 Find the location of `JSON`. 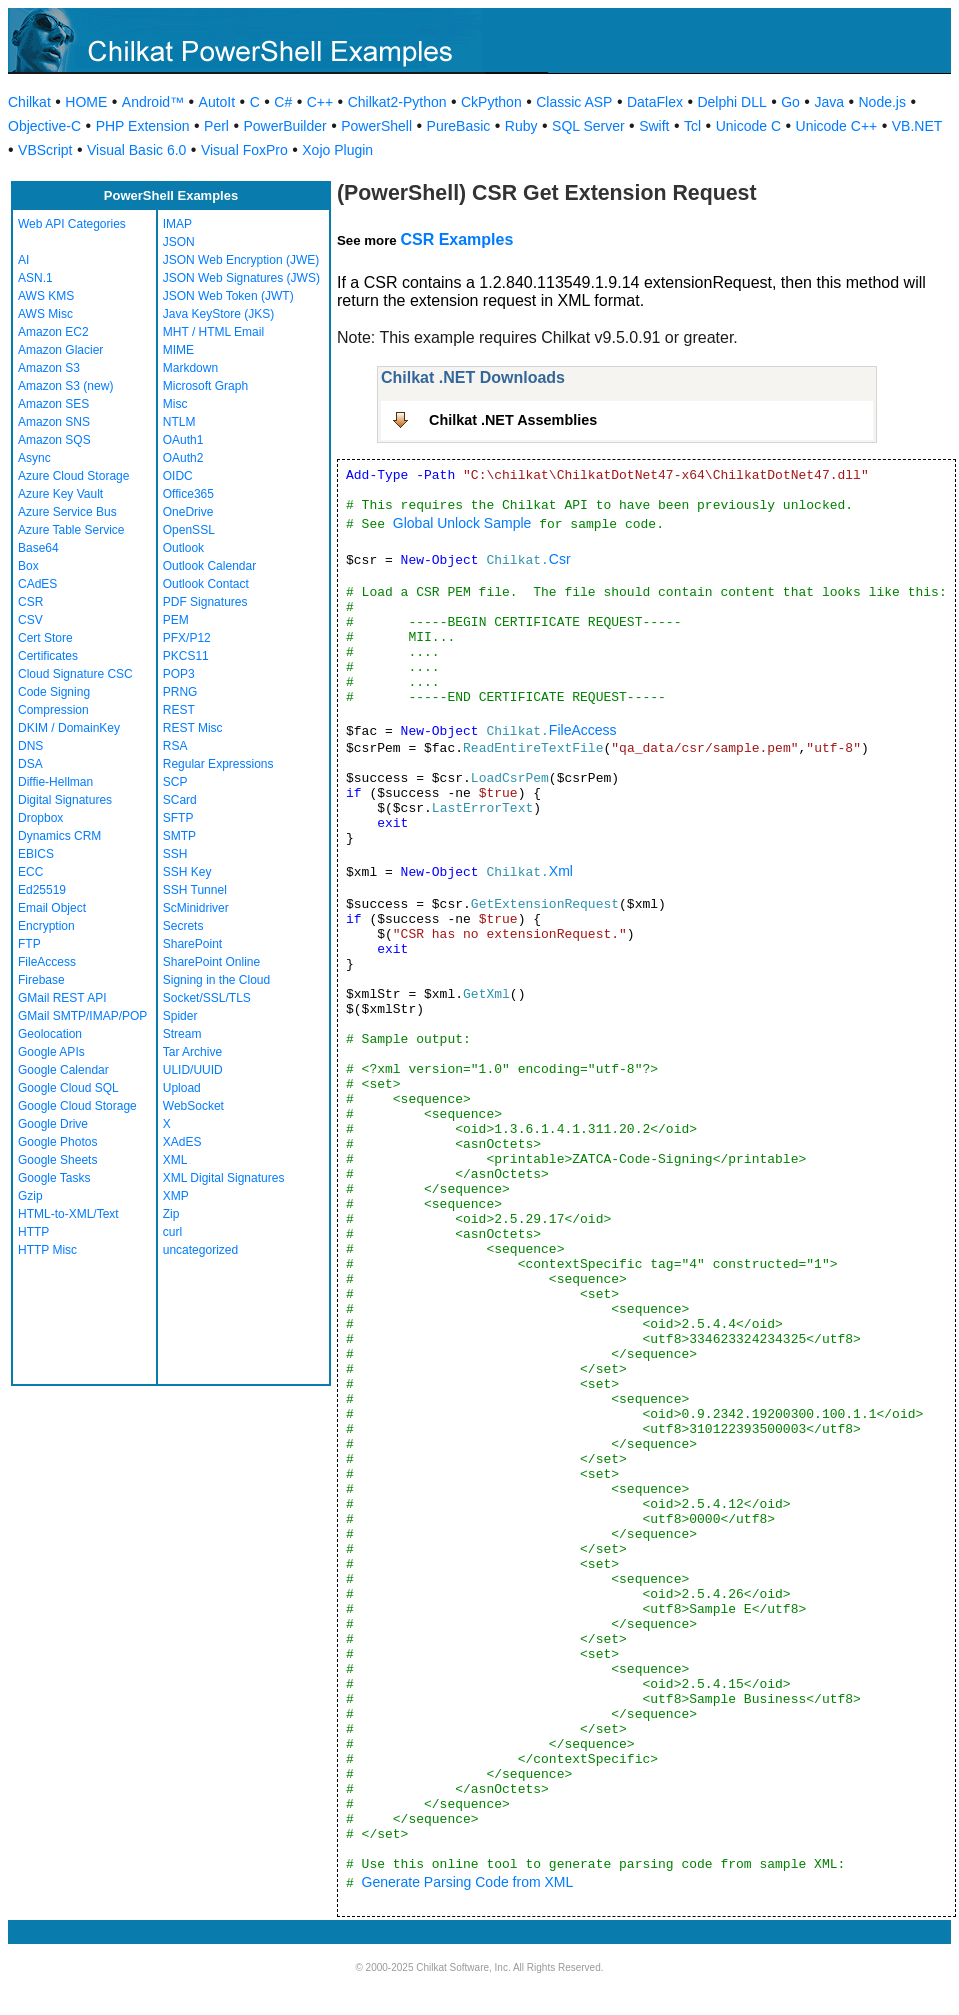

JSON is located at coordinates (179, 242).